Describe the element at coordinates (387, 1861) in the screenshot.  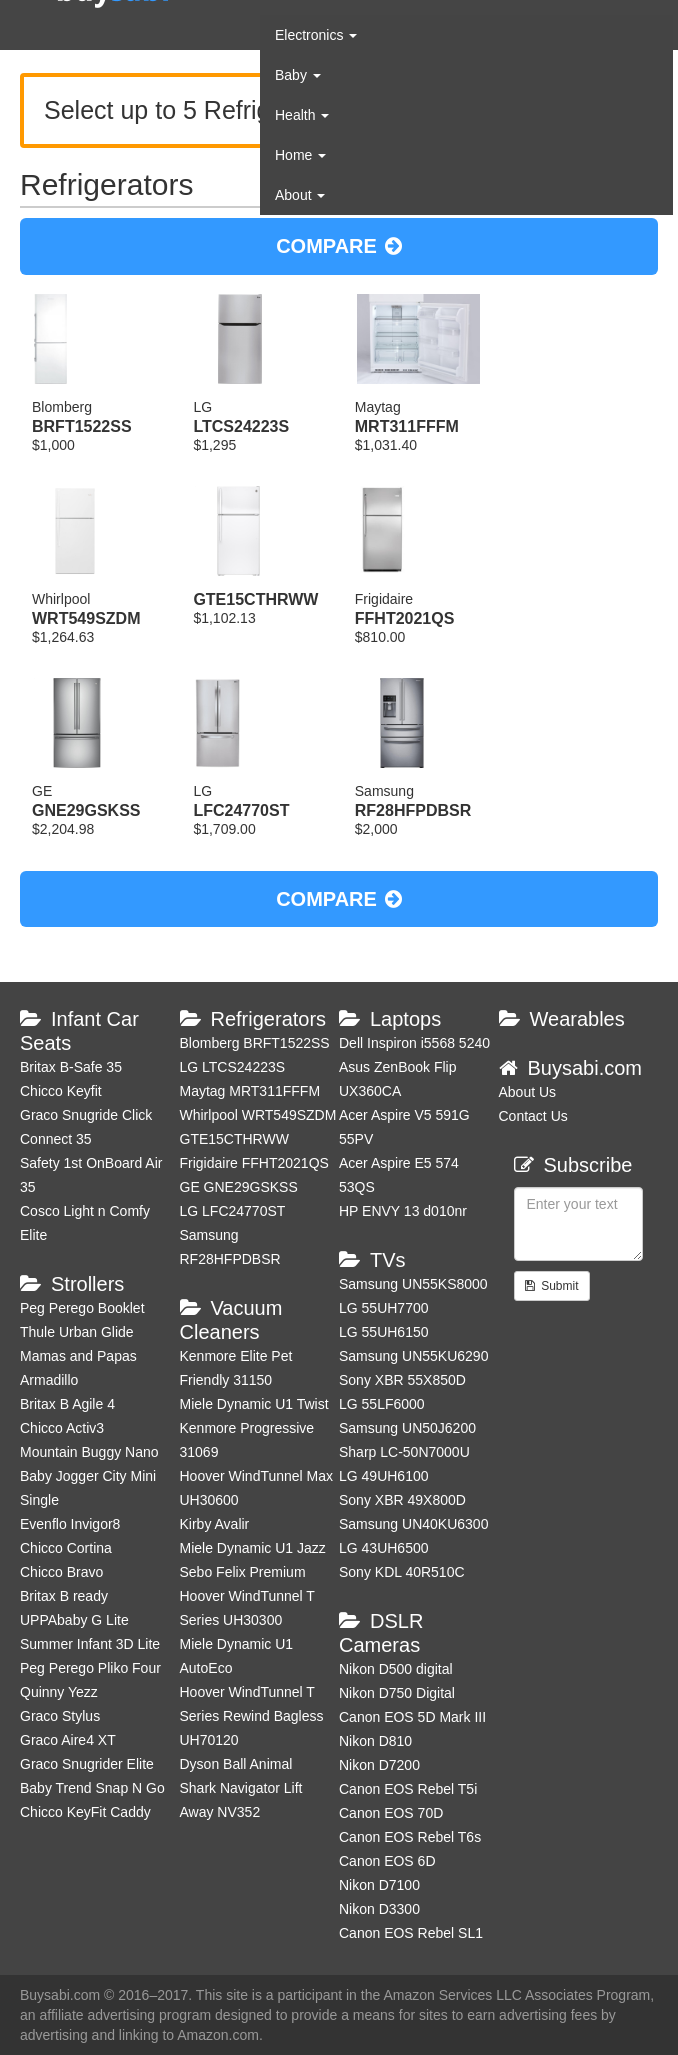
I see `Canon EOS 6D` at that location.